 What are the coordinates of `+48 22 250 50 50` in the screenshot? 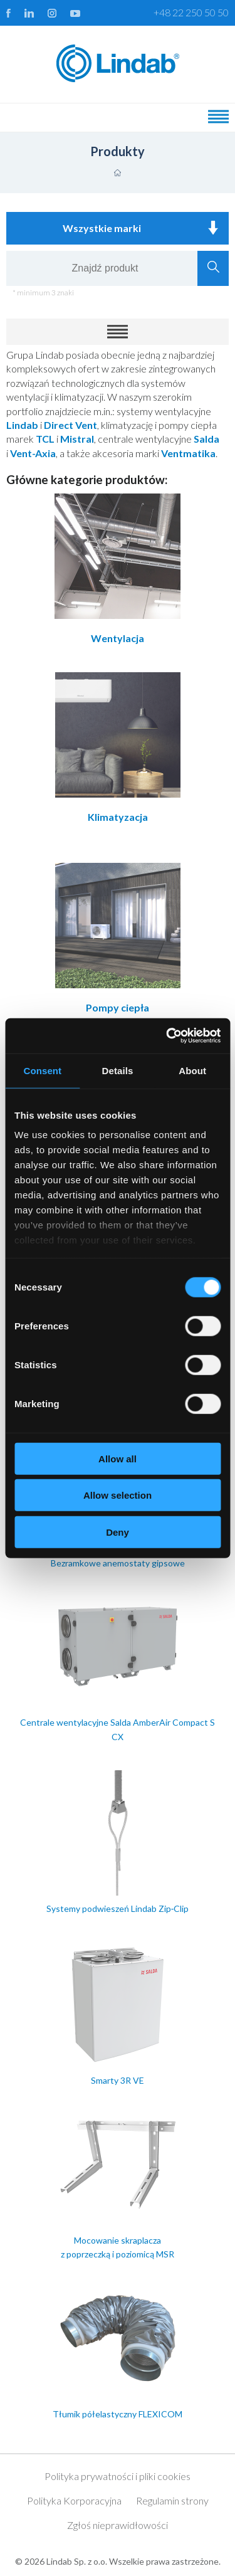 It's located at (191, 12).